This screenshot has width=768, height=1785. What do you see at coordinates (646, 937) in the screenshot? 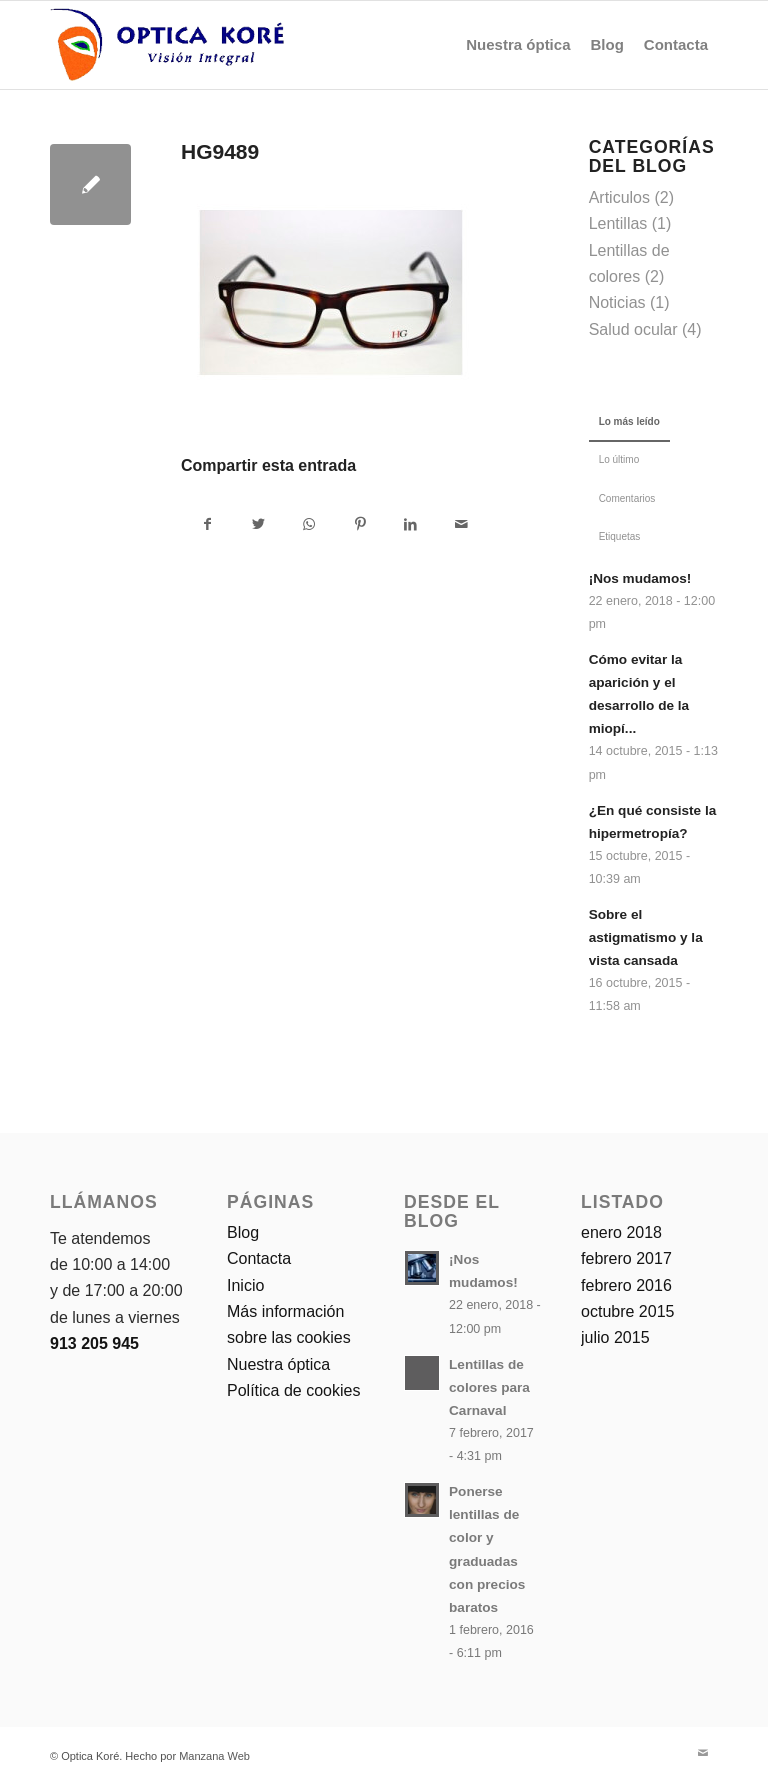
I see `Sobre el astigmatismo y la vista cansada` at bounding box center [646, 937].